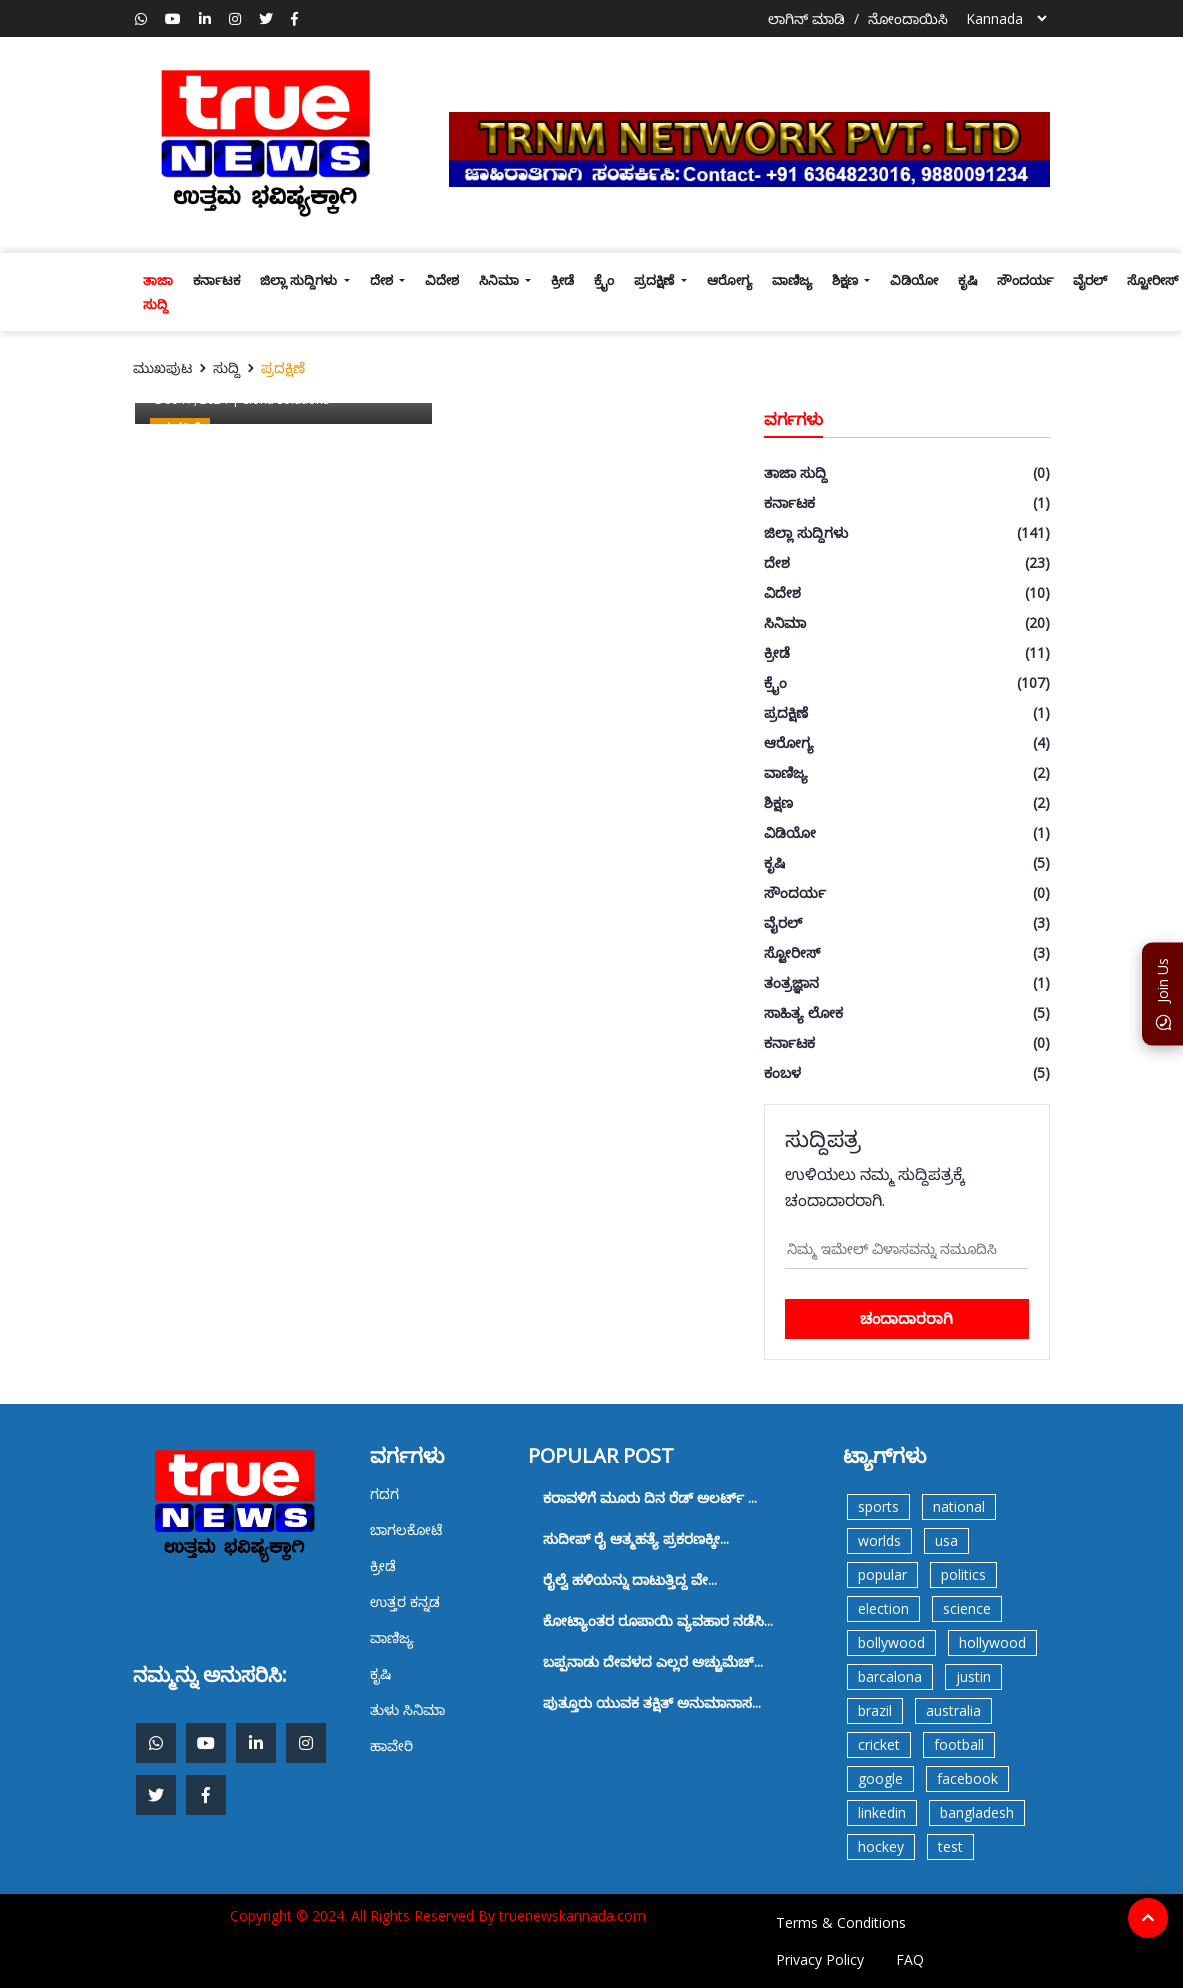 The width and height of the screenshot is (1183, 1988). What do you see at coordinates (1025, 280) in the screenshot?
I see `ಸೌಂದರ್ಯ` at bounding box center [1025, 280].